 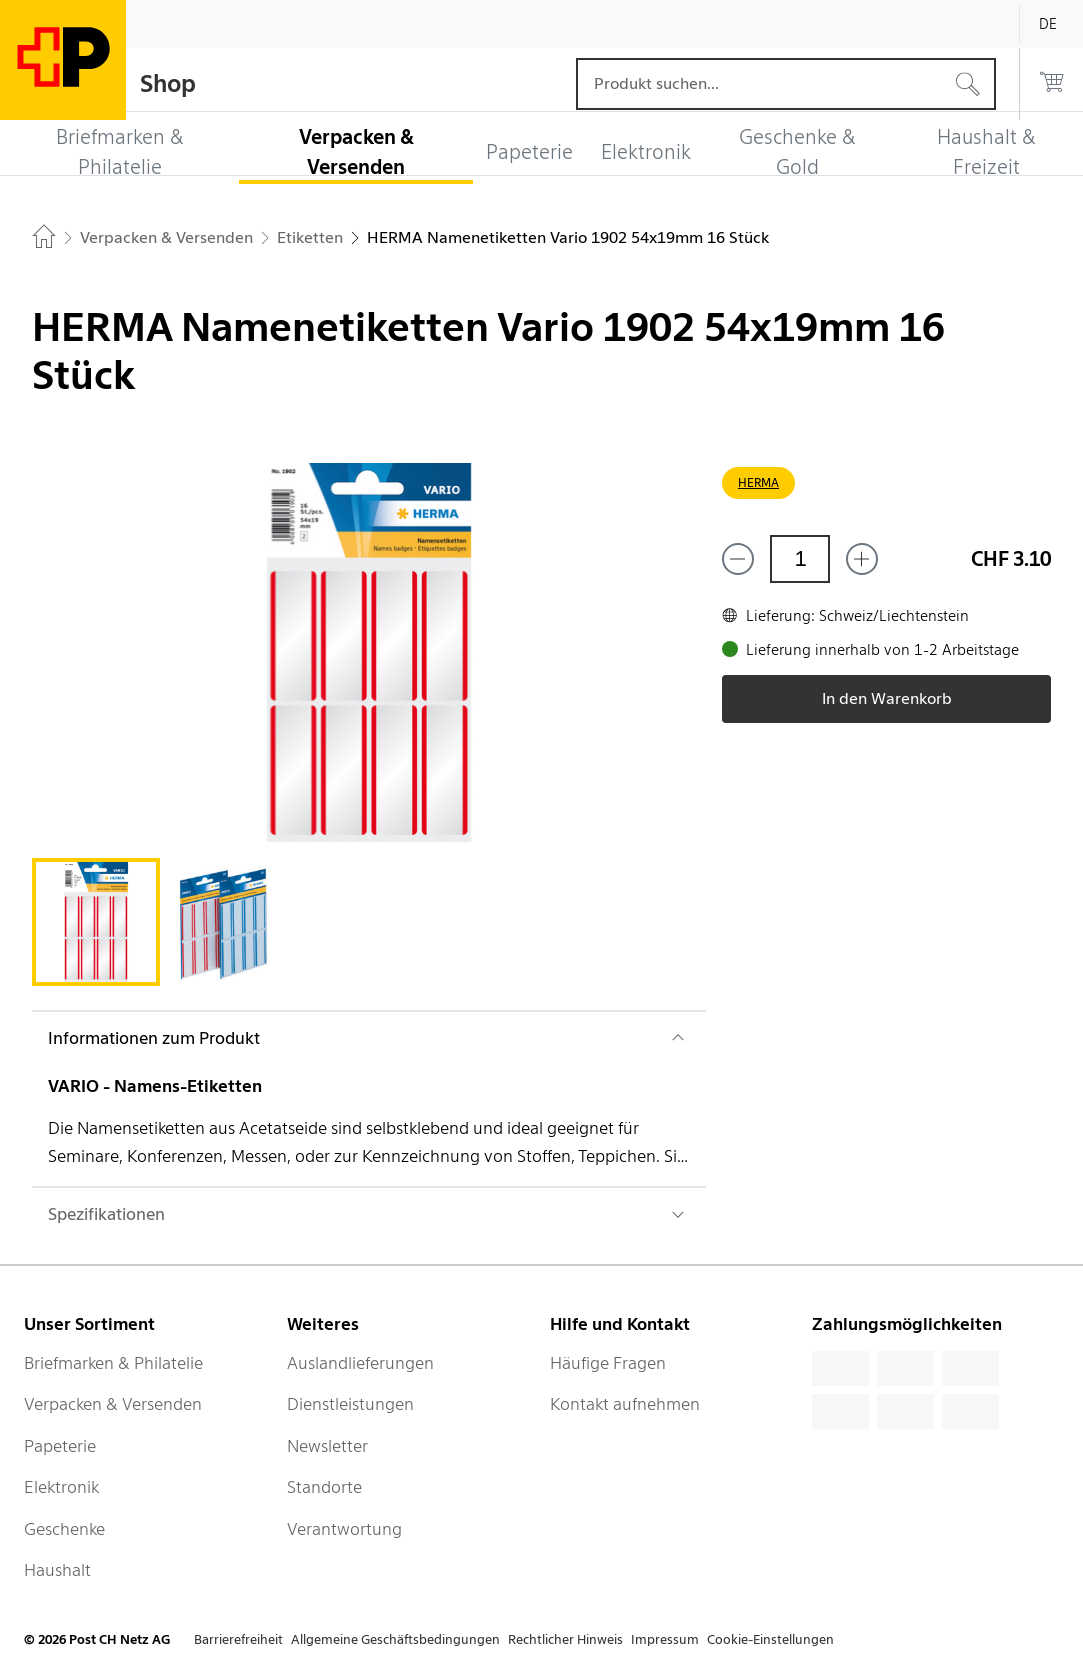 I want to click on Verpacken & Versenden, so click(x=113, y=1404).